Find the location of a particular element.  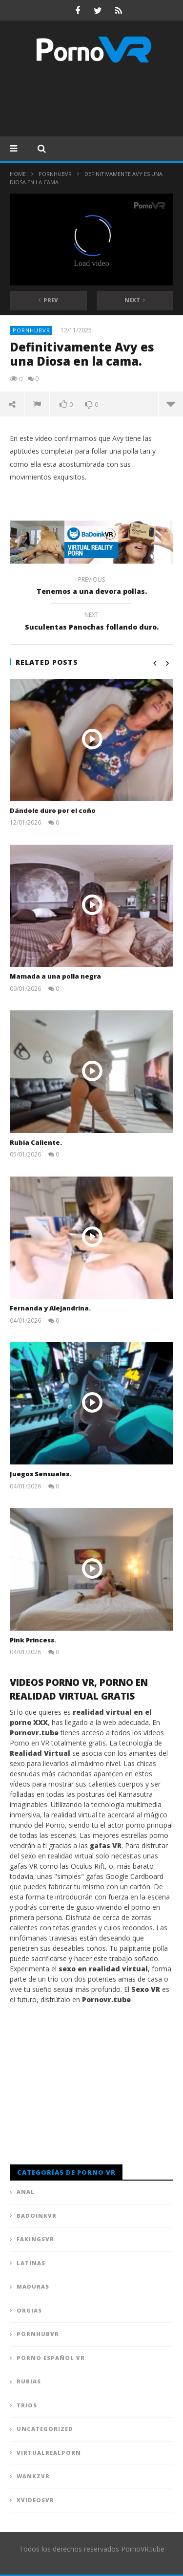

WankzVR is located at coordinates (33, 2476).